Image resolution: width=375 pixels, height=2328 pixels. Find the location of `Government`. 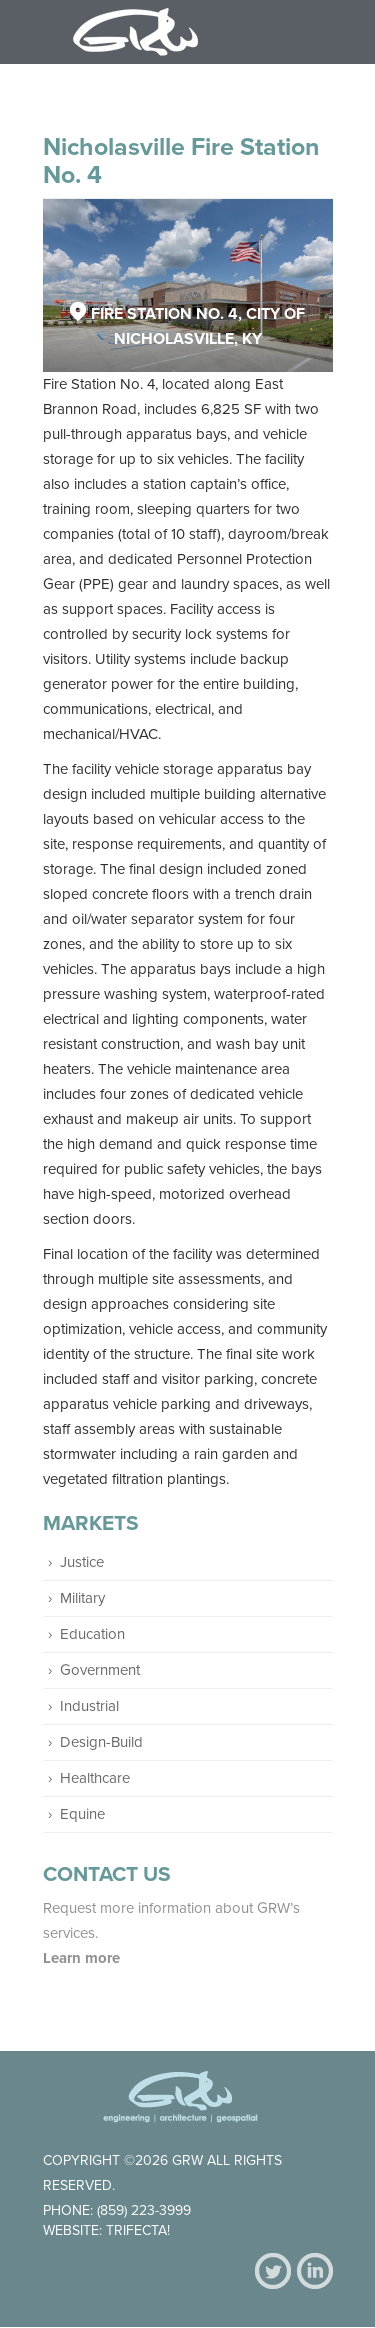

Government is located at coordinates (100, 1670).